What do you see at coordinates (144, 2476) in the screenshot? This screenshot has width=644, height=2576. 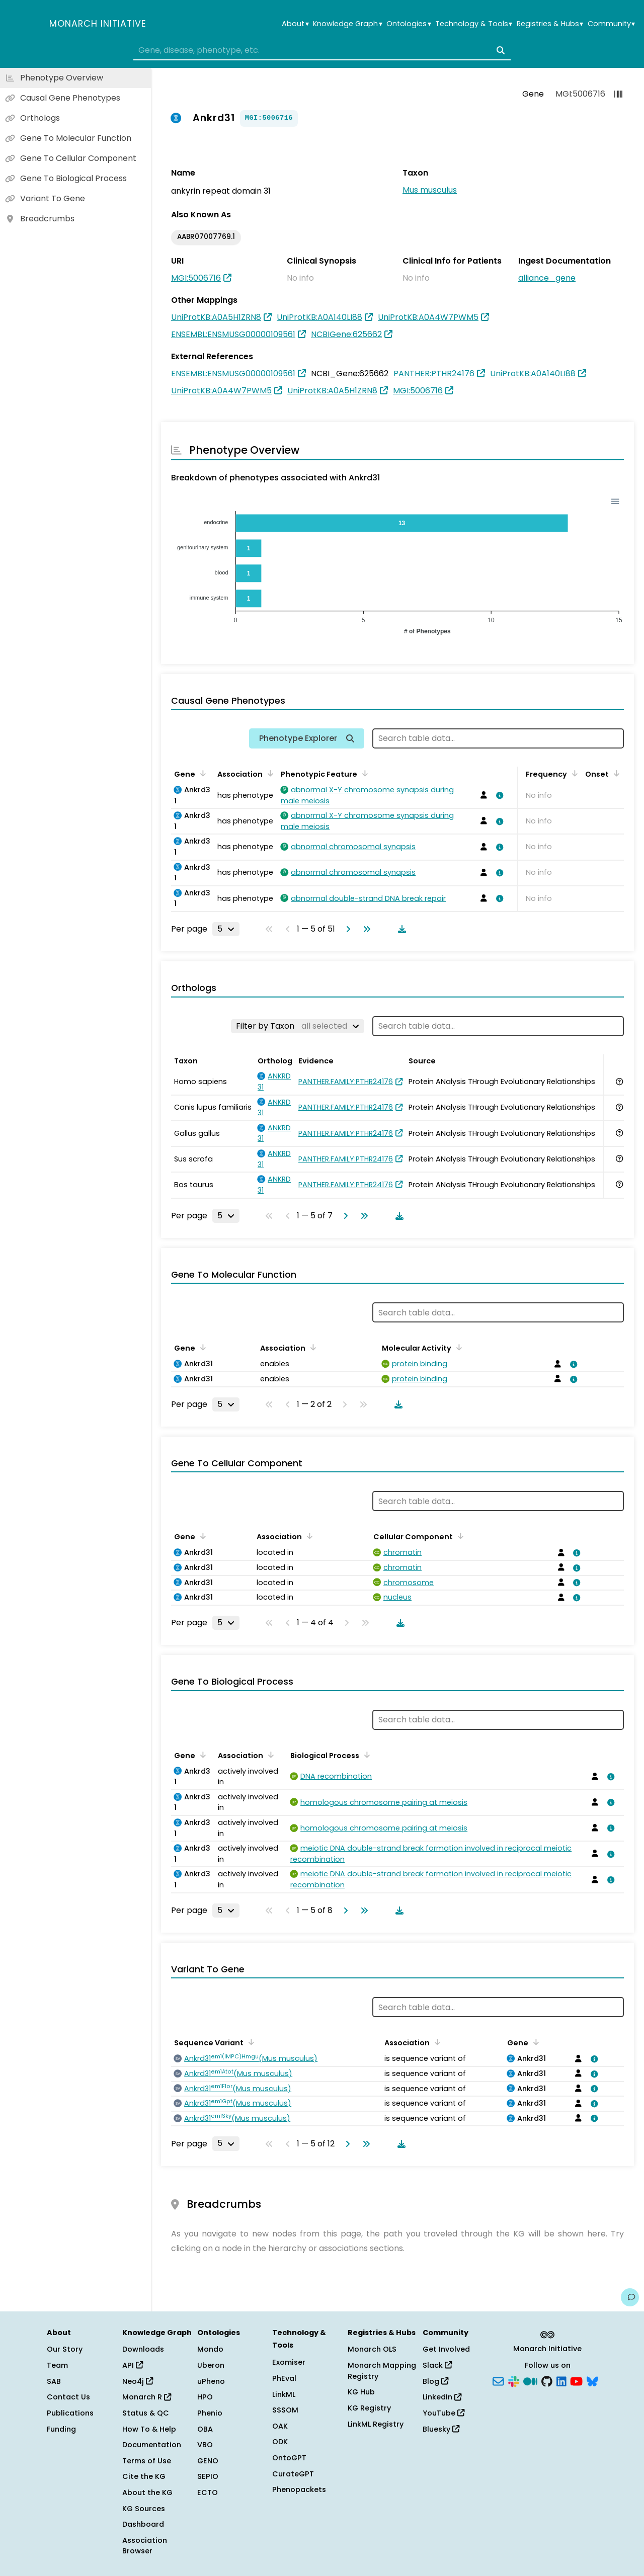 I see `Cite the KG` at bounding box center [144, 2476].